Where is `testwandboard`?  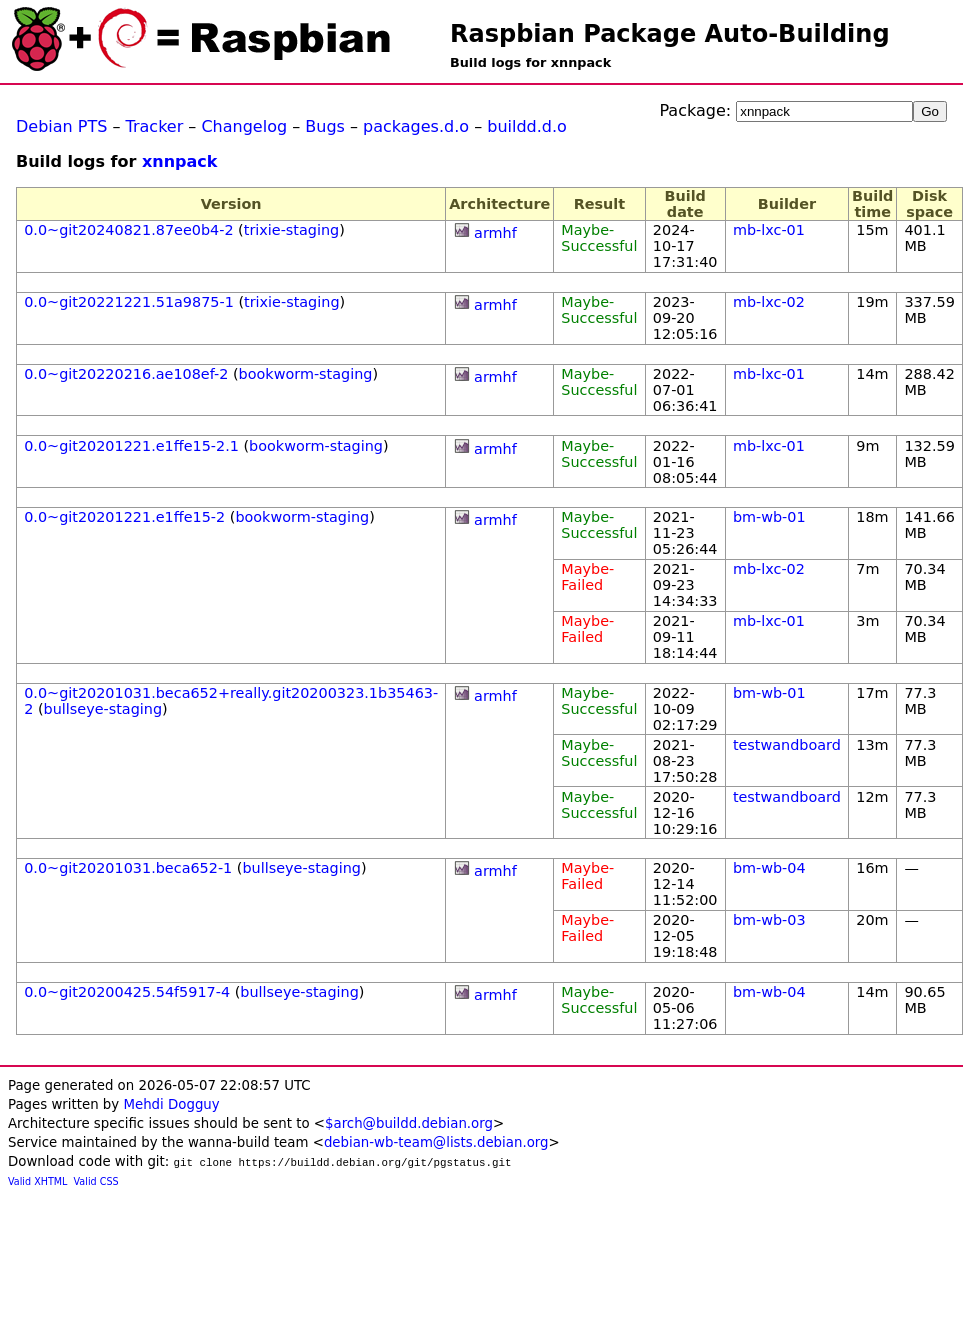 testwandboard is located at coordinates (787, 745).